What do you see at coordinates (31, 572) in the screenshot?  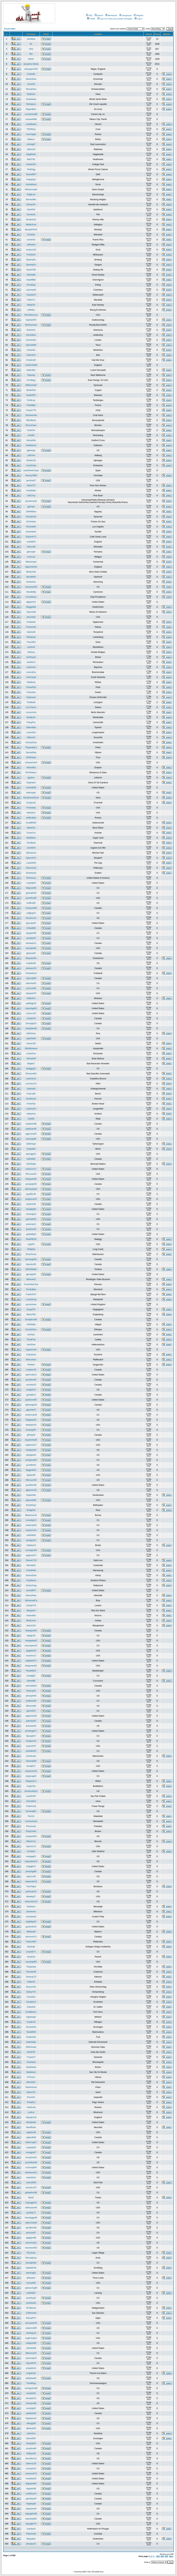 I see `MindyYbar` at bounding box center [31, 572].